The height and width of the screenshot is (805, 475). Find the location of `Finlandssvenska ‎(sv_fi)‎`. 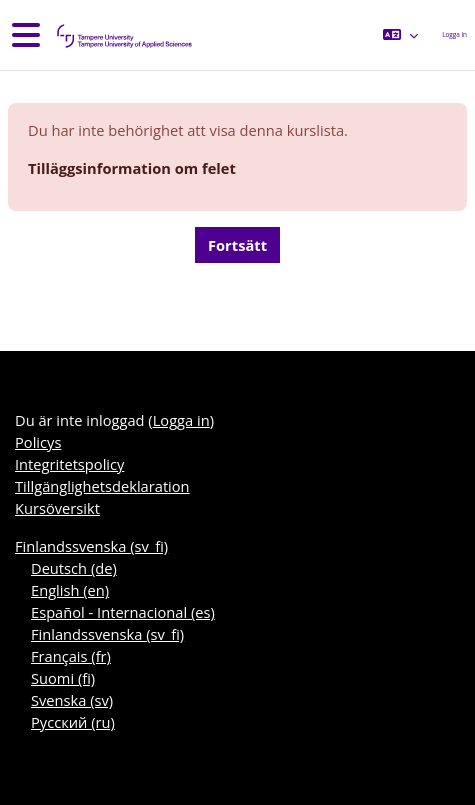

Finlandssvenska ‎(sv_fi)‎ is located at coordinates (91, 546).